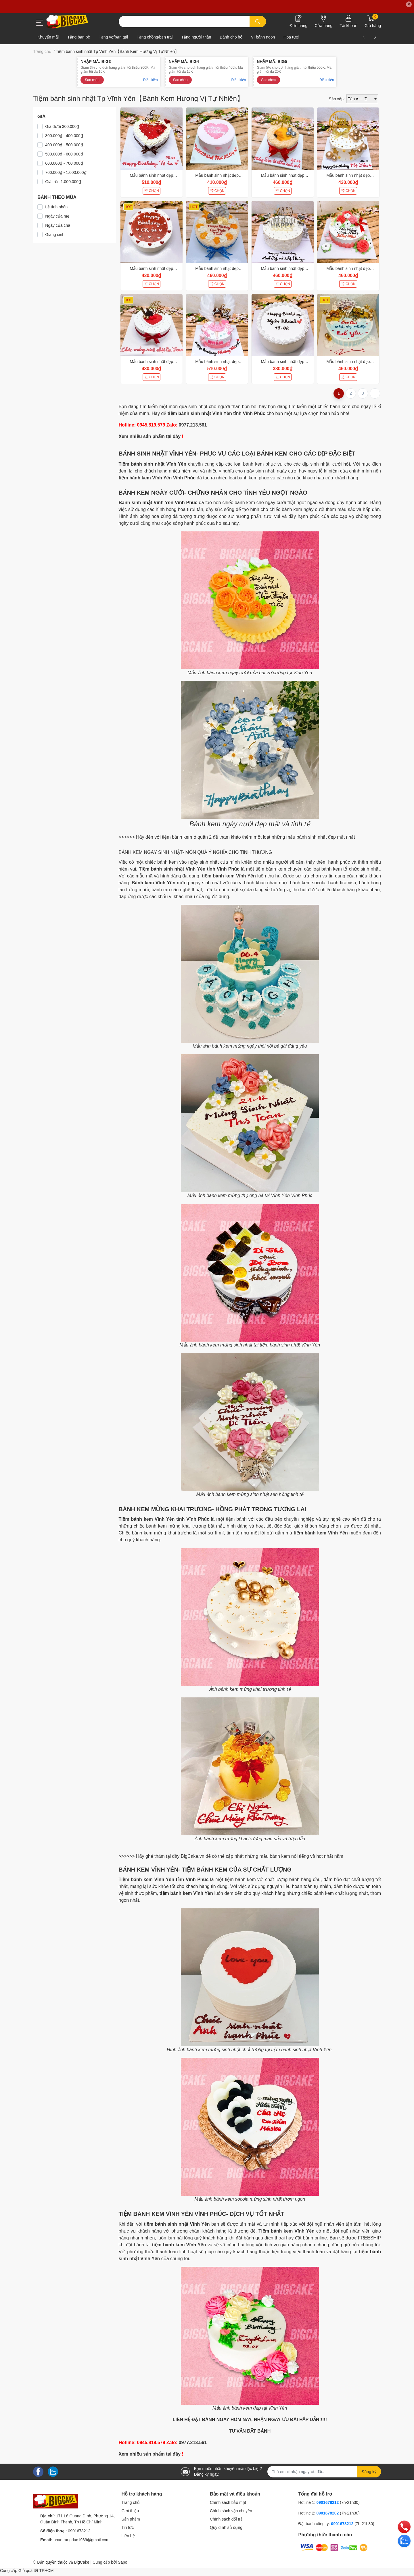  I want to click on Giá trên 1.000.000₫, so click(63, 181).